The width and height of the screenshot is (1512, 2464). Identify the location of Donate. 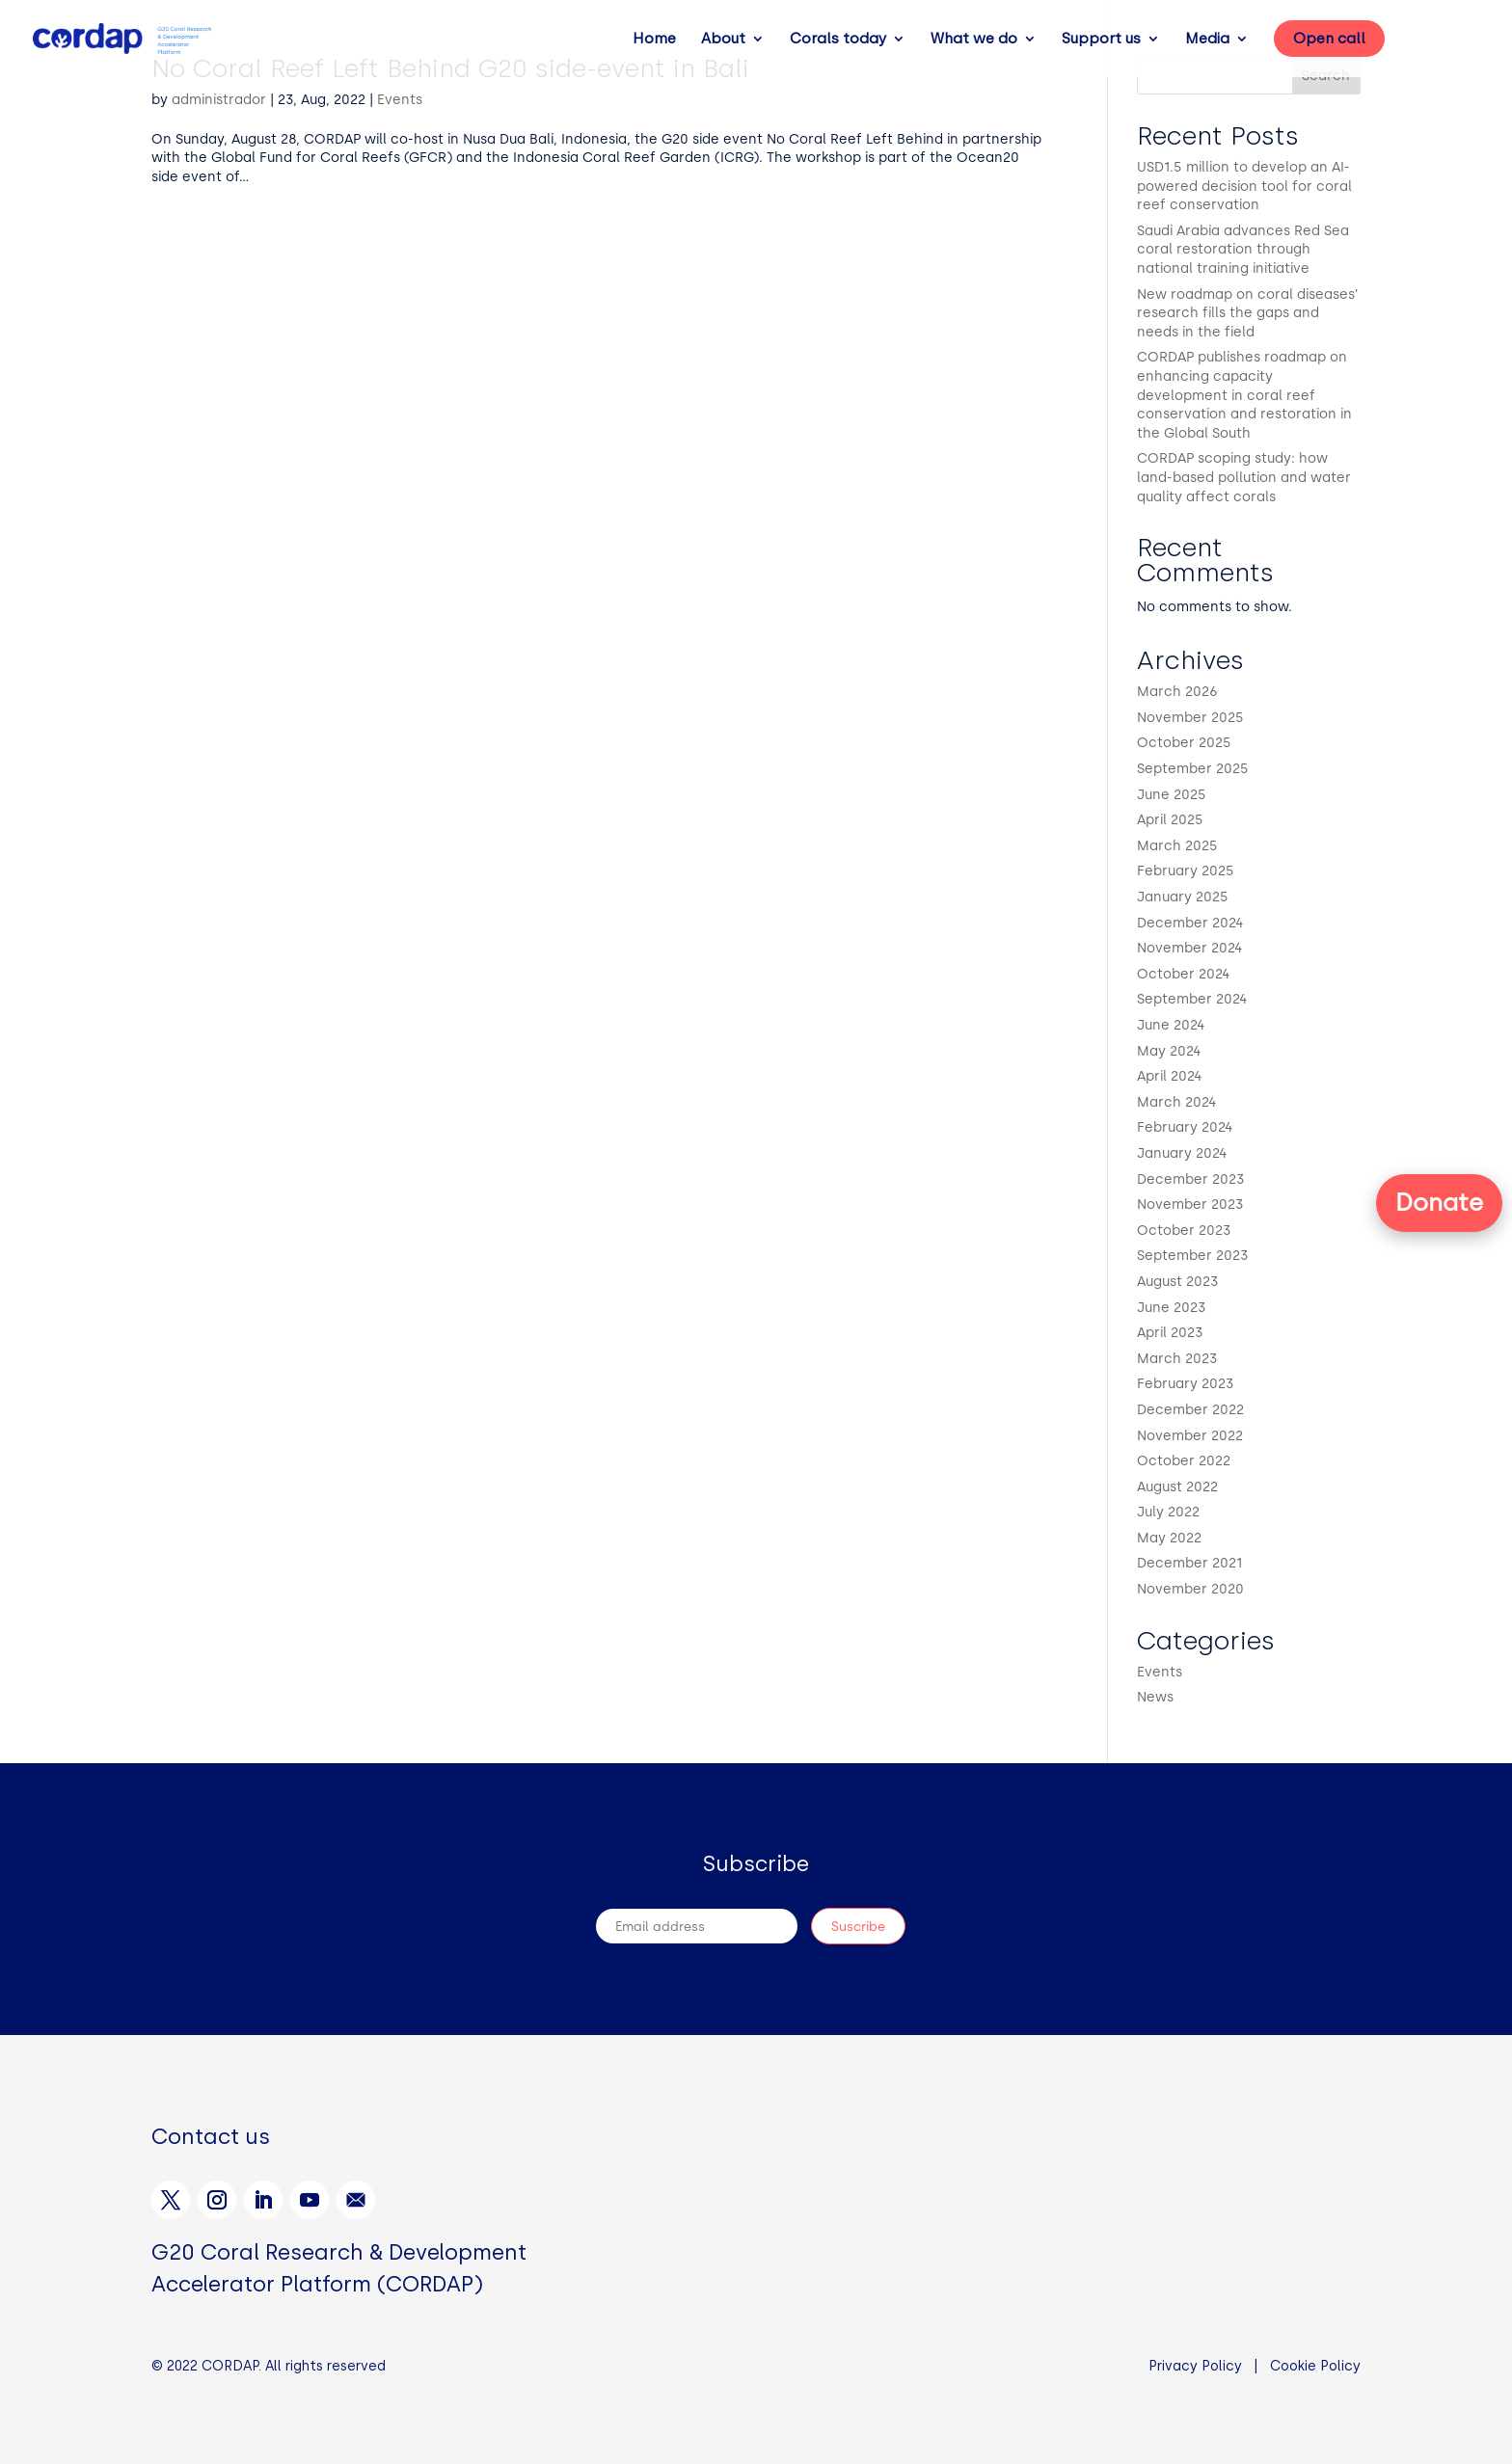
(1439, 1202).